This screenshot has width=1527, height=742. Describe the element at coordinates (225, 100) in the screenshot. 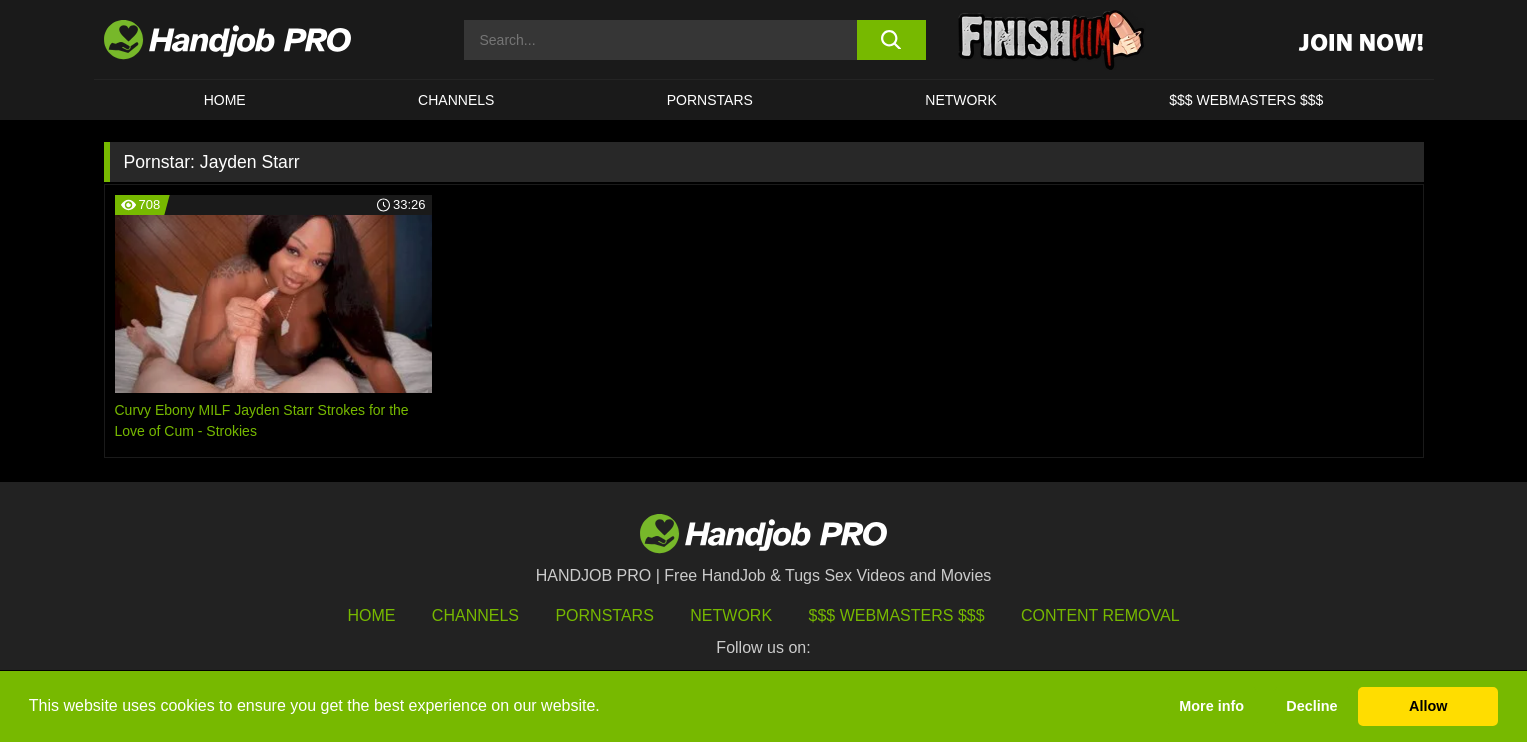

I see `HOME` at that location.